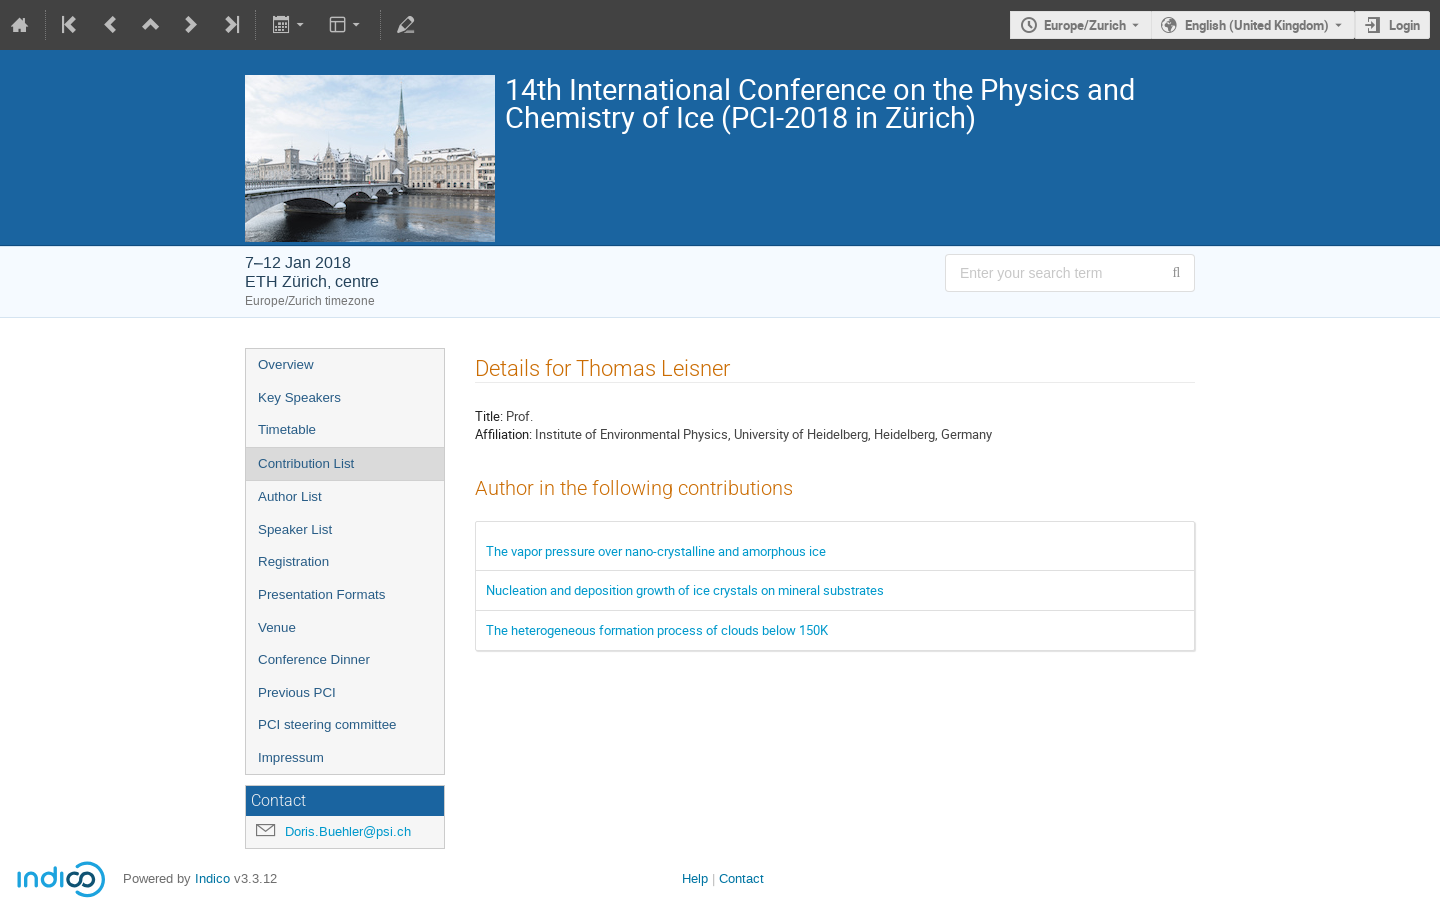 This screenshot has height=909, width=1440. What do you see at coordinates (290, 496) in the screenshot?
I see `Author List` at bounding box center [290, 496].